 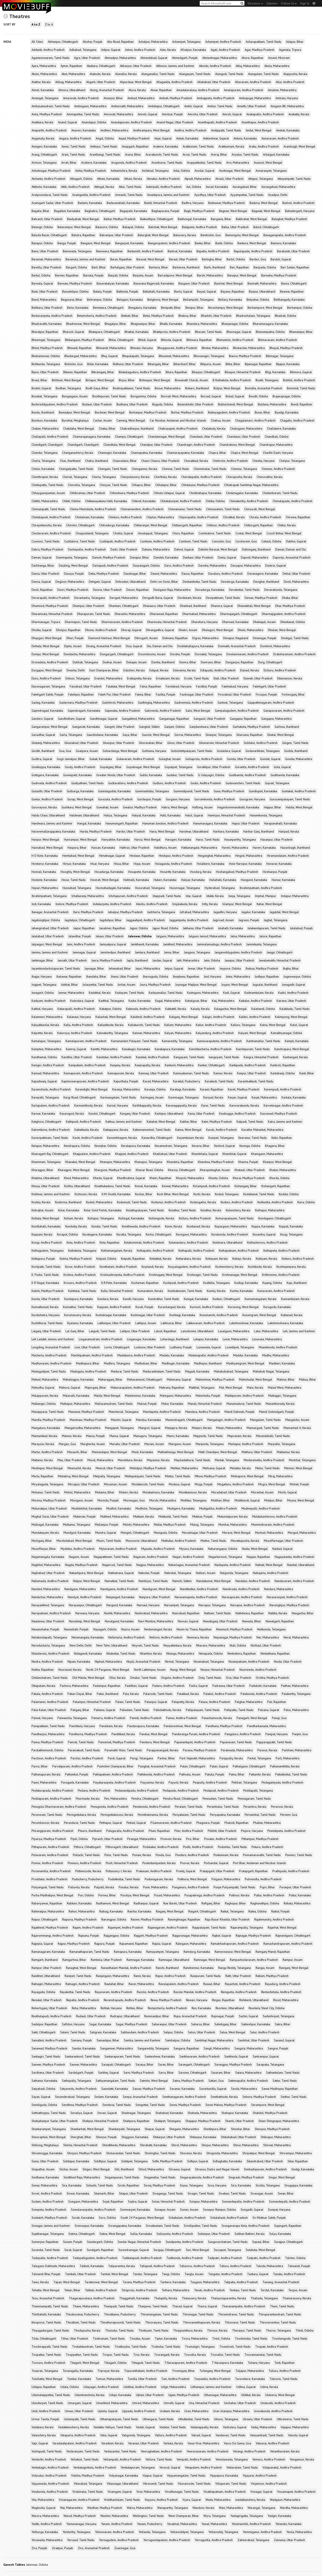 I want to click on Vuyyuru, Andhra Pradesh, so click(x=161, y=2500).